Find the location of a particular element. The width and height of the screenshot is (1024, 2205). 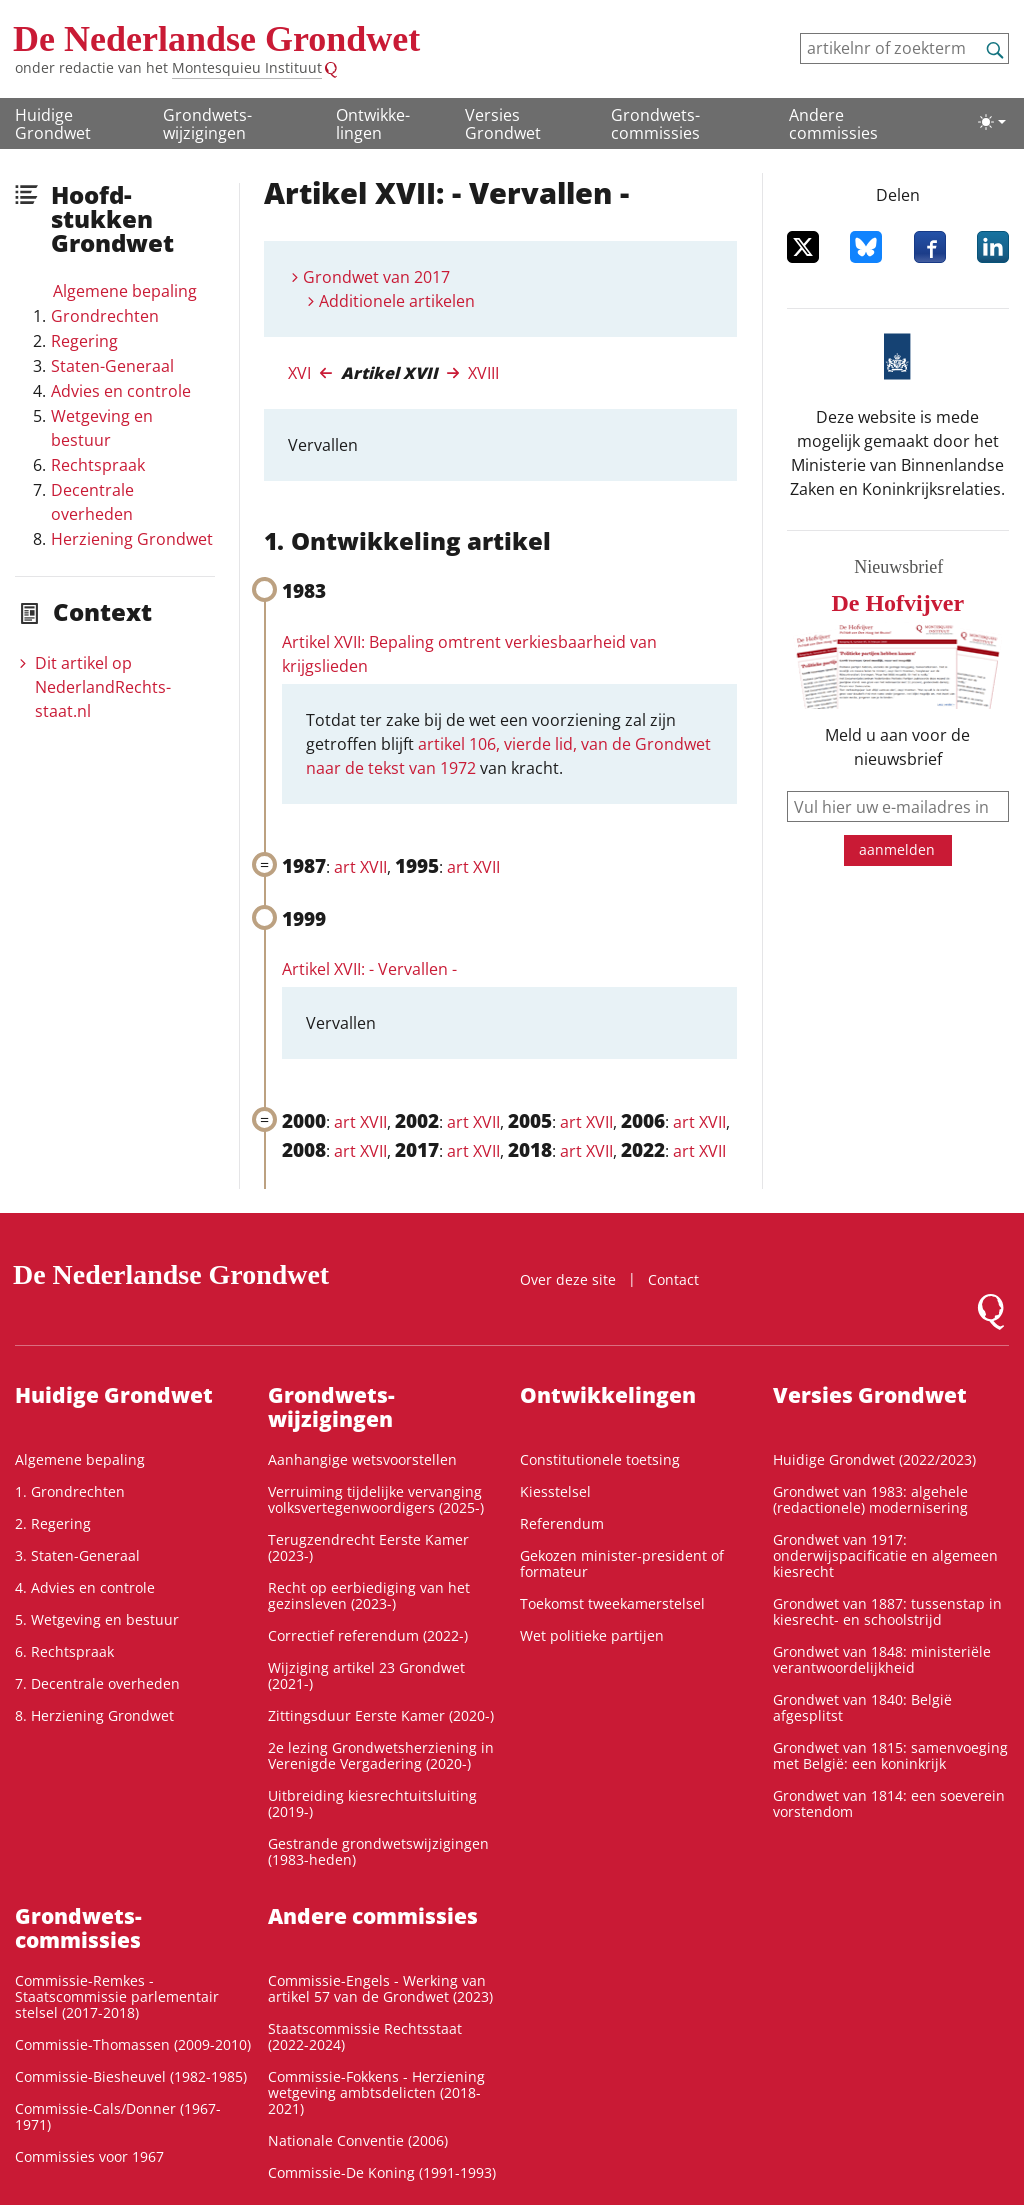

De Nederlandse Grondwet is located at coordinates (216, 39).